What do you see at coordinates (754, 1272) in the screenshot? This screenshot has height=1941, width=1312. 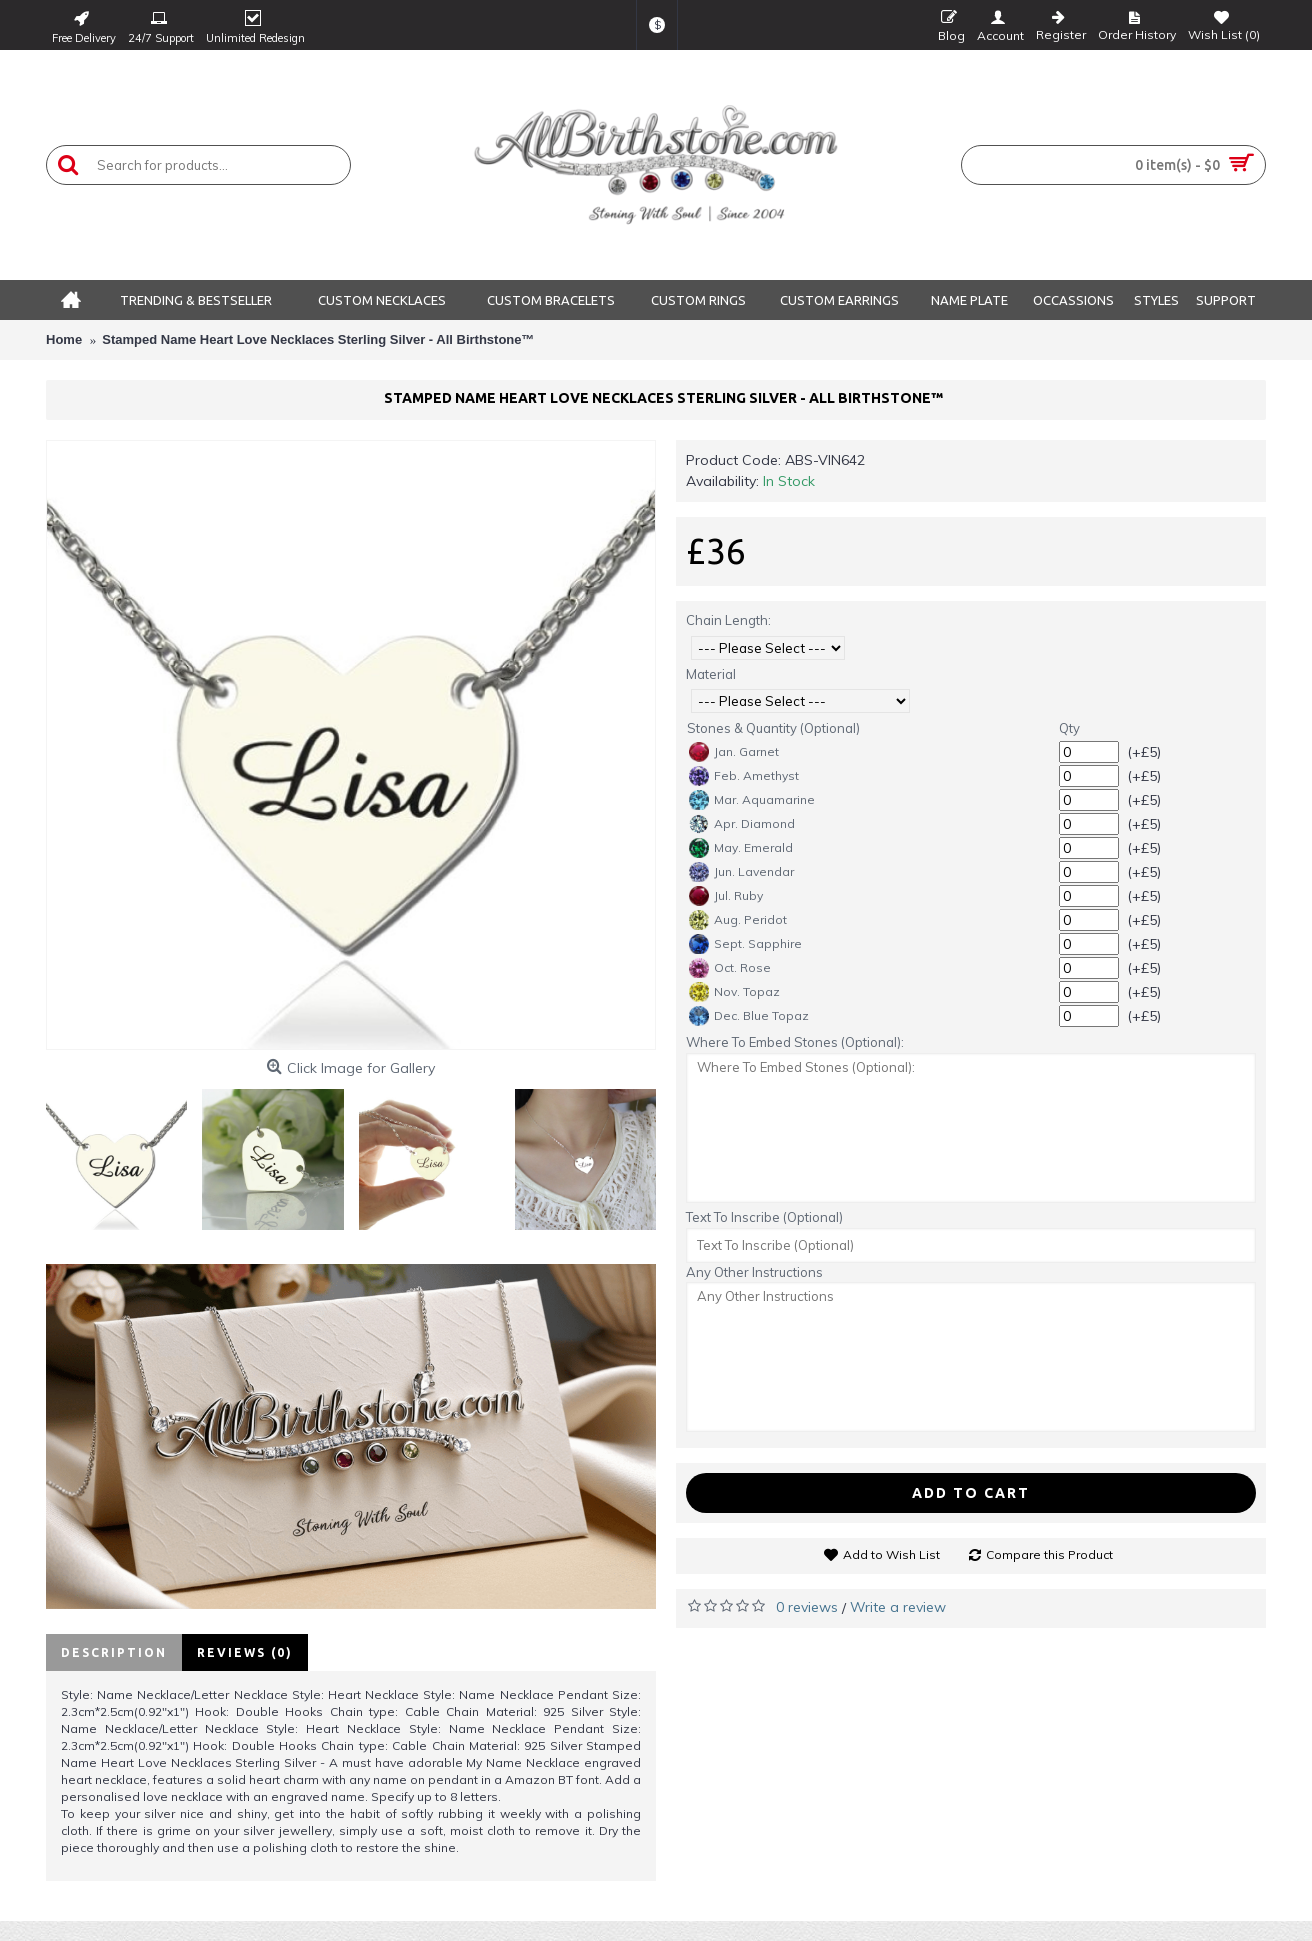 I see `Any Other Instructions` at bounding box center [754, 1272].